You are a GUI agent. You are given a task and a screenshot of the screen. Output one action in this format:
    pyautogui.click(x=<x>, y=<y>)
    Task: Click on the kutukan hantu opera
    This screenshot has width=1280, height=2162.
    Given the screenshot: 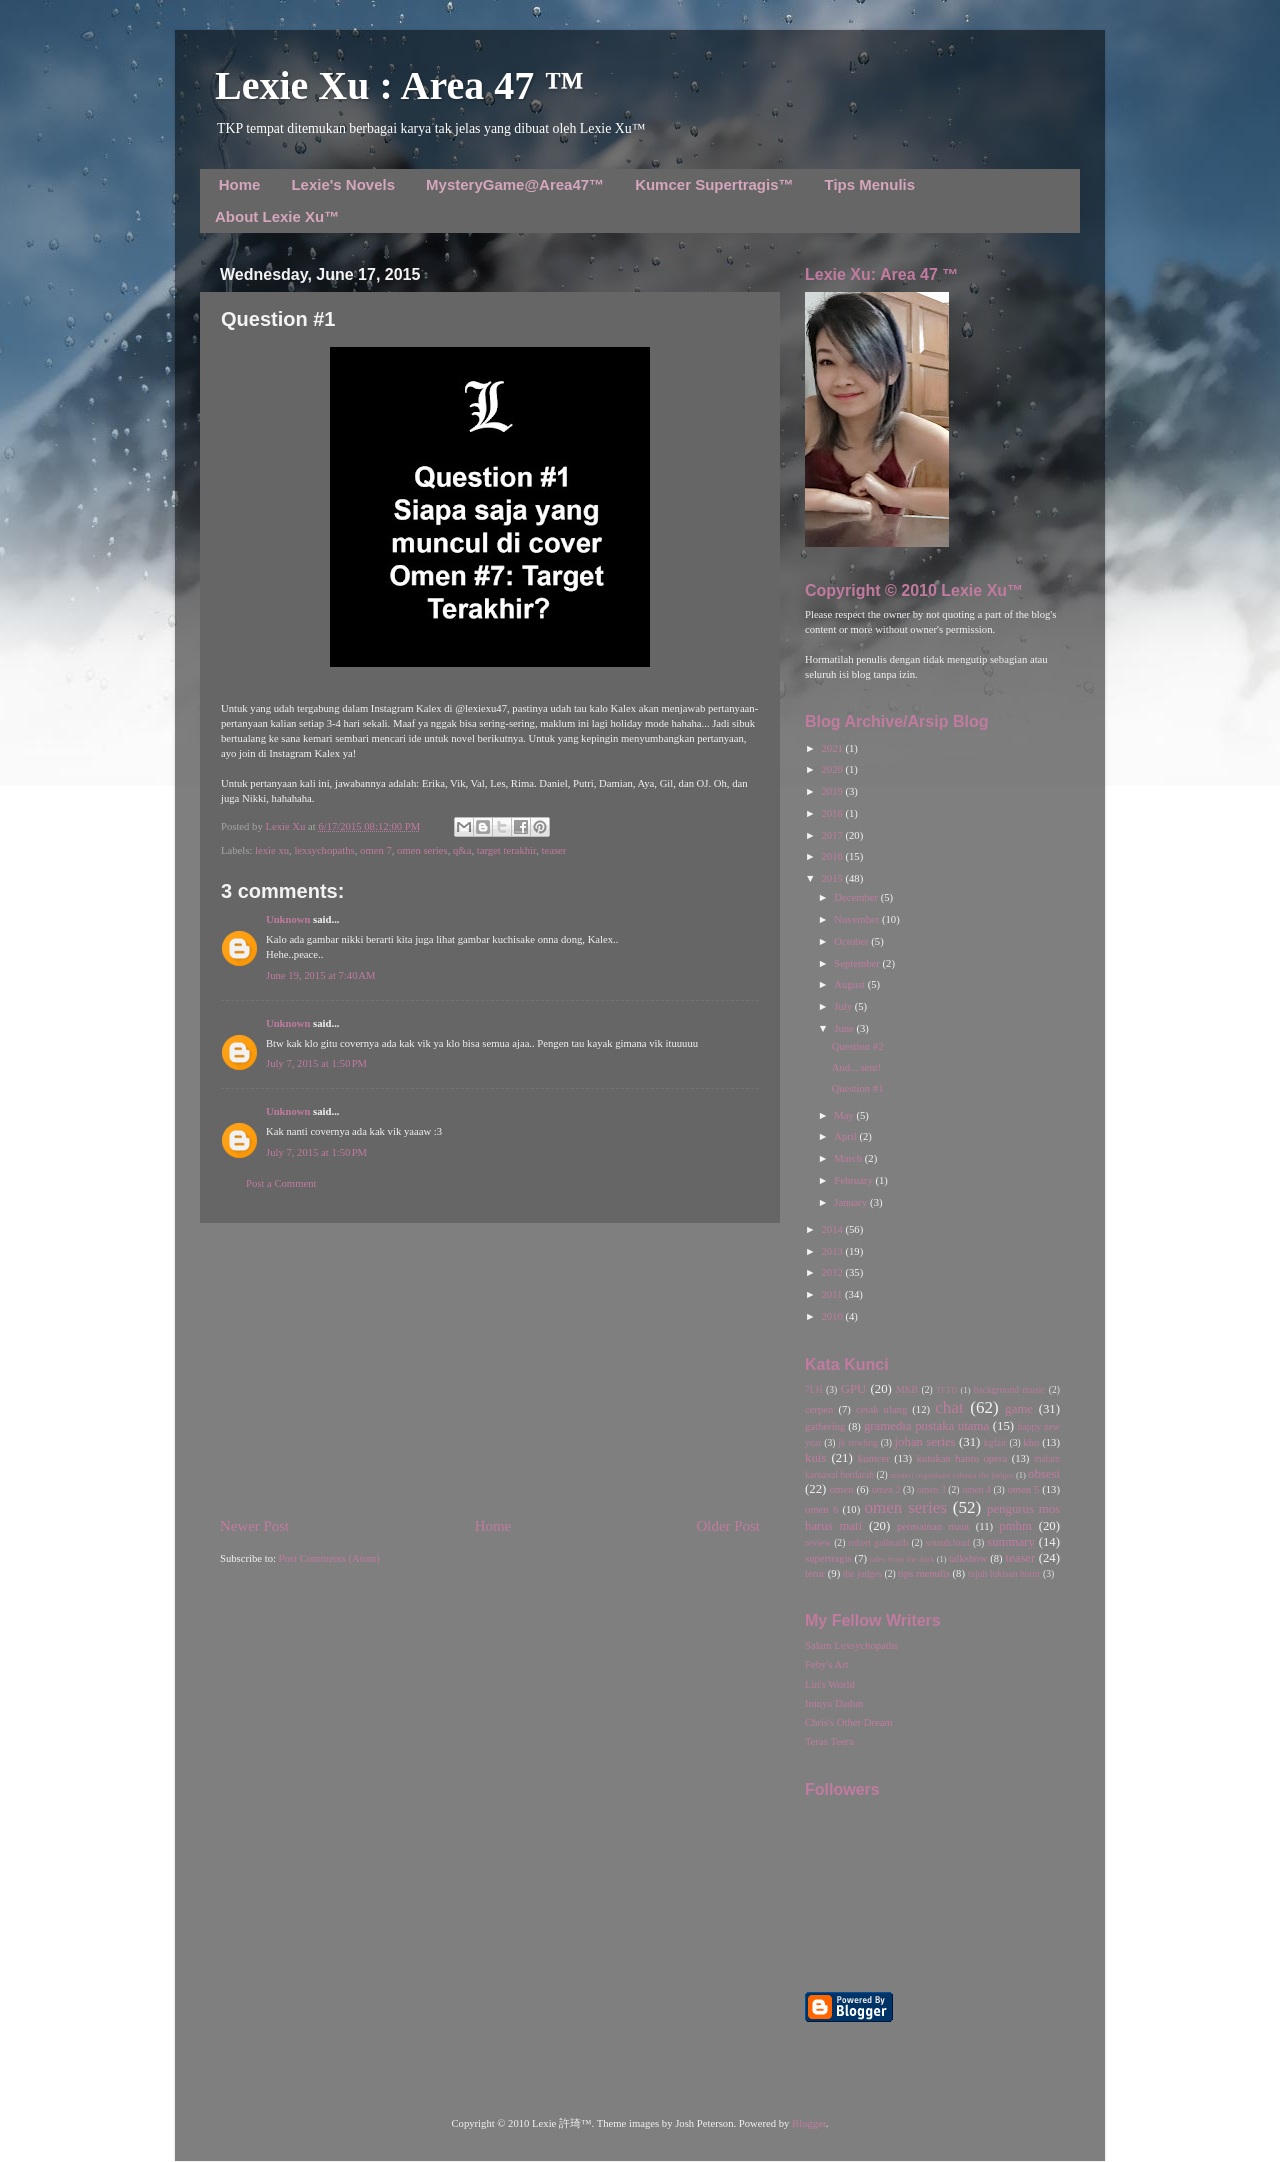 What is the action you would take?
    pyautogui.click(x=961, y=1458)
    